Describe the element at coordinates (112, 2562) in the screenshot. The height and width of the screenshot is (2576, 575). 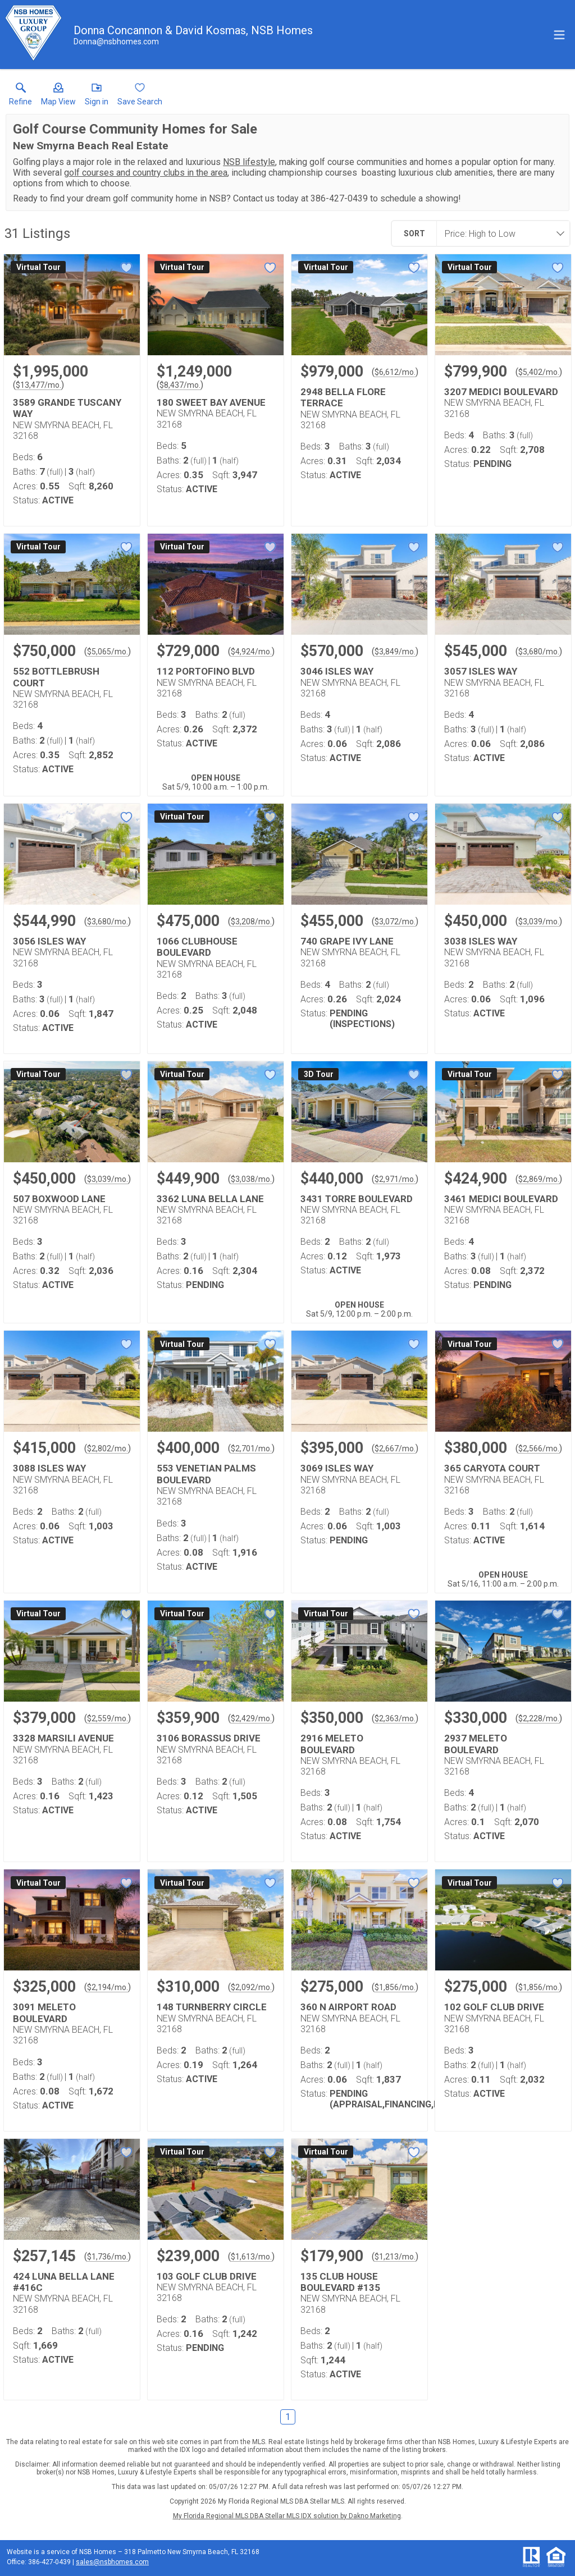
I see `sales@nsbhomes.com` at that location.